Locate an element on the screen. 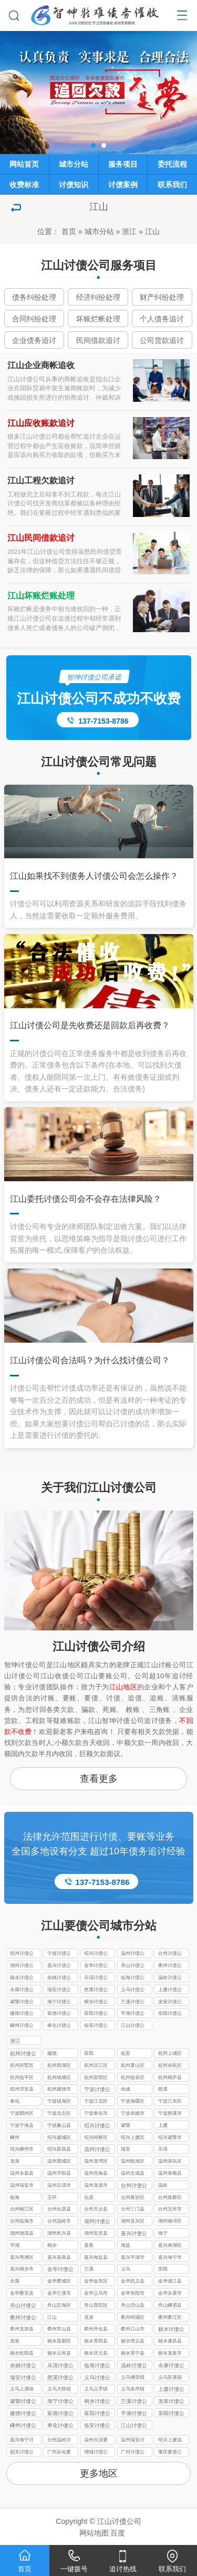 The height and width of the screenshot is (2576, 197). 杭州西湖区讨债公司 is located at coordinates (59, 2066).